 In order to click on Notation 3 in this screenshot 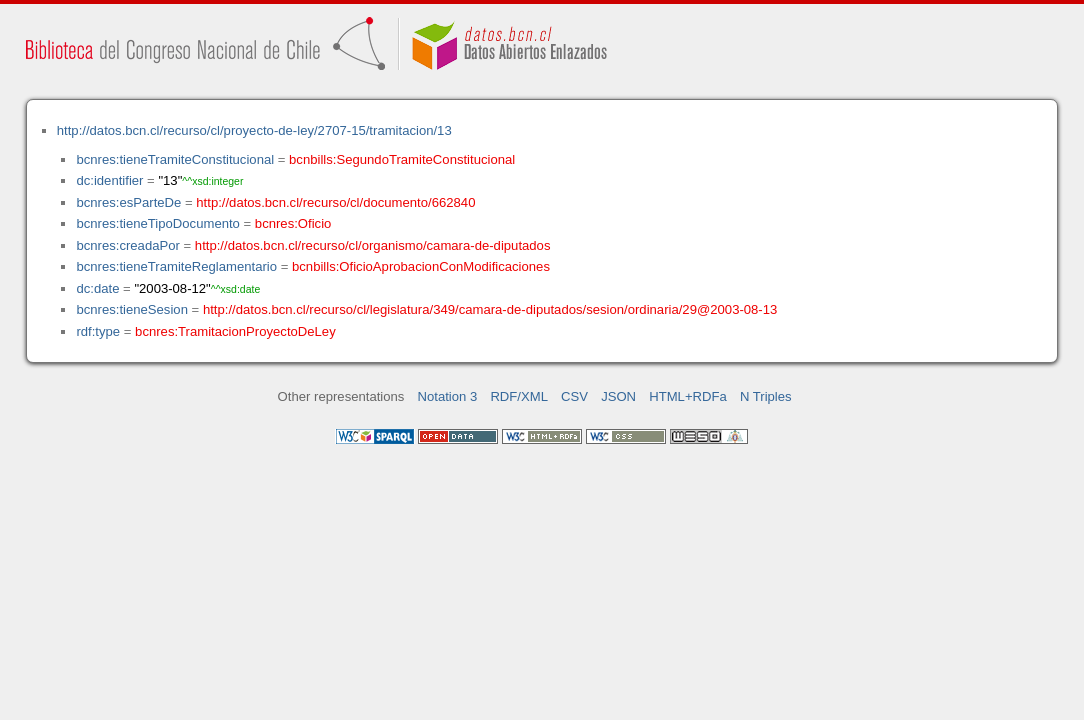, I will do `click(448, 396)`.